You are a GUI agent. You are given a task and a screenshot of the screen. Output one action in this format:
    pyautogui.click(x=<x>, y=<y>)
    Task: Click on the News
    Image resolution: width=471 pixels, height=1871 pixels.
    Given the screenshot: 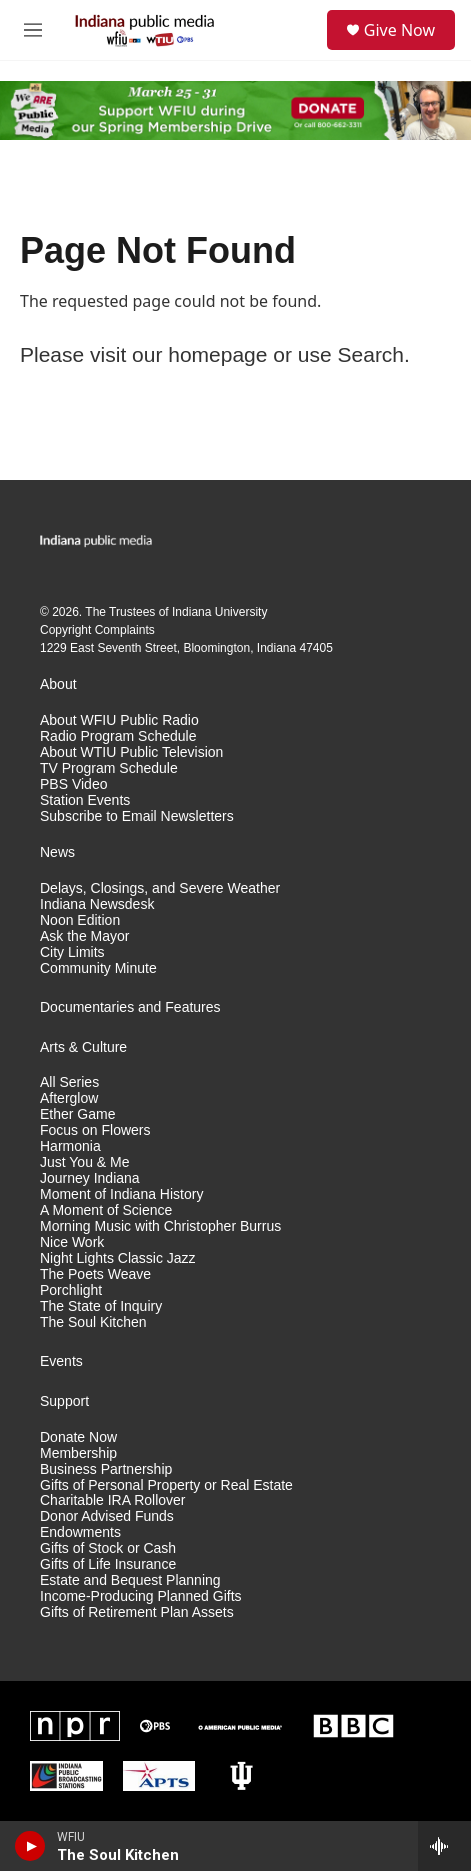 What is the action you would take?
    pyautogui.click(x=57, y=852)
    